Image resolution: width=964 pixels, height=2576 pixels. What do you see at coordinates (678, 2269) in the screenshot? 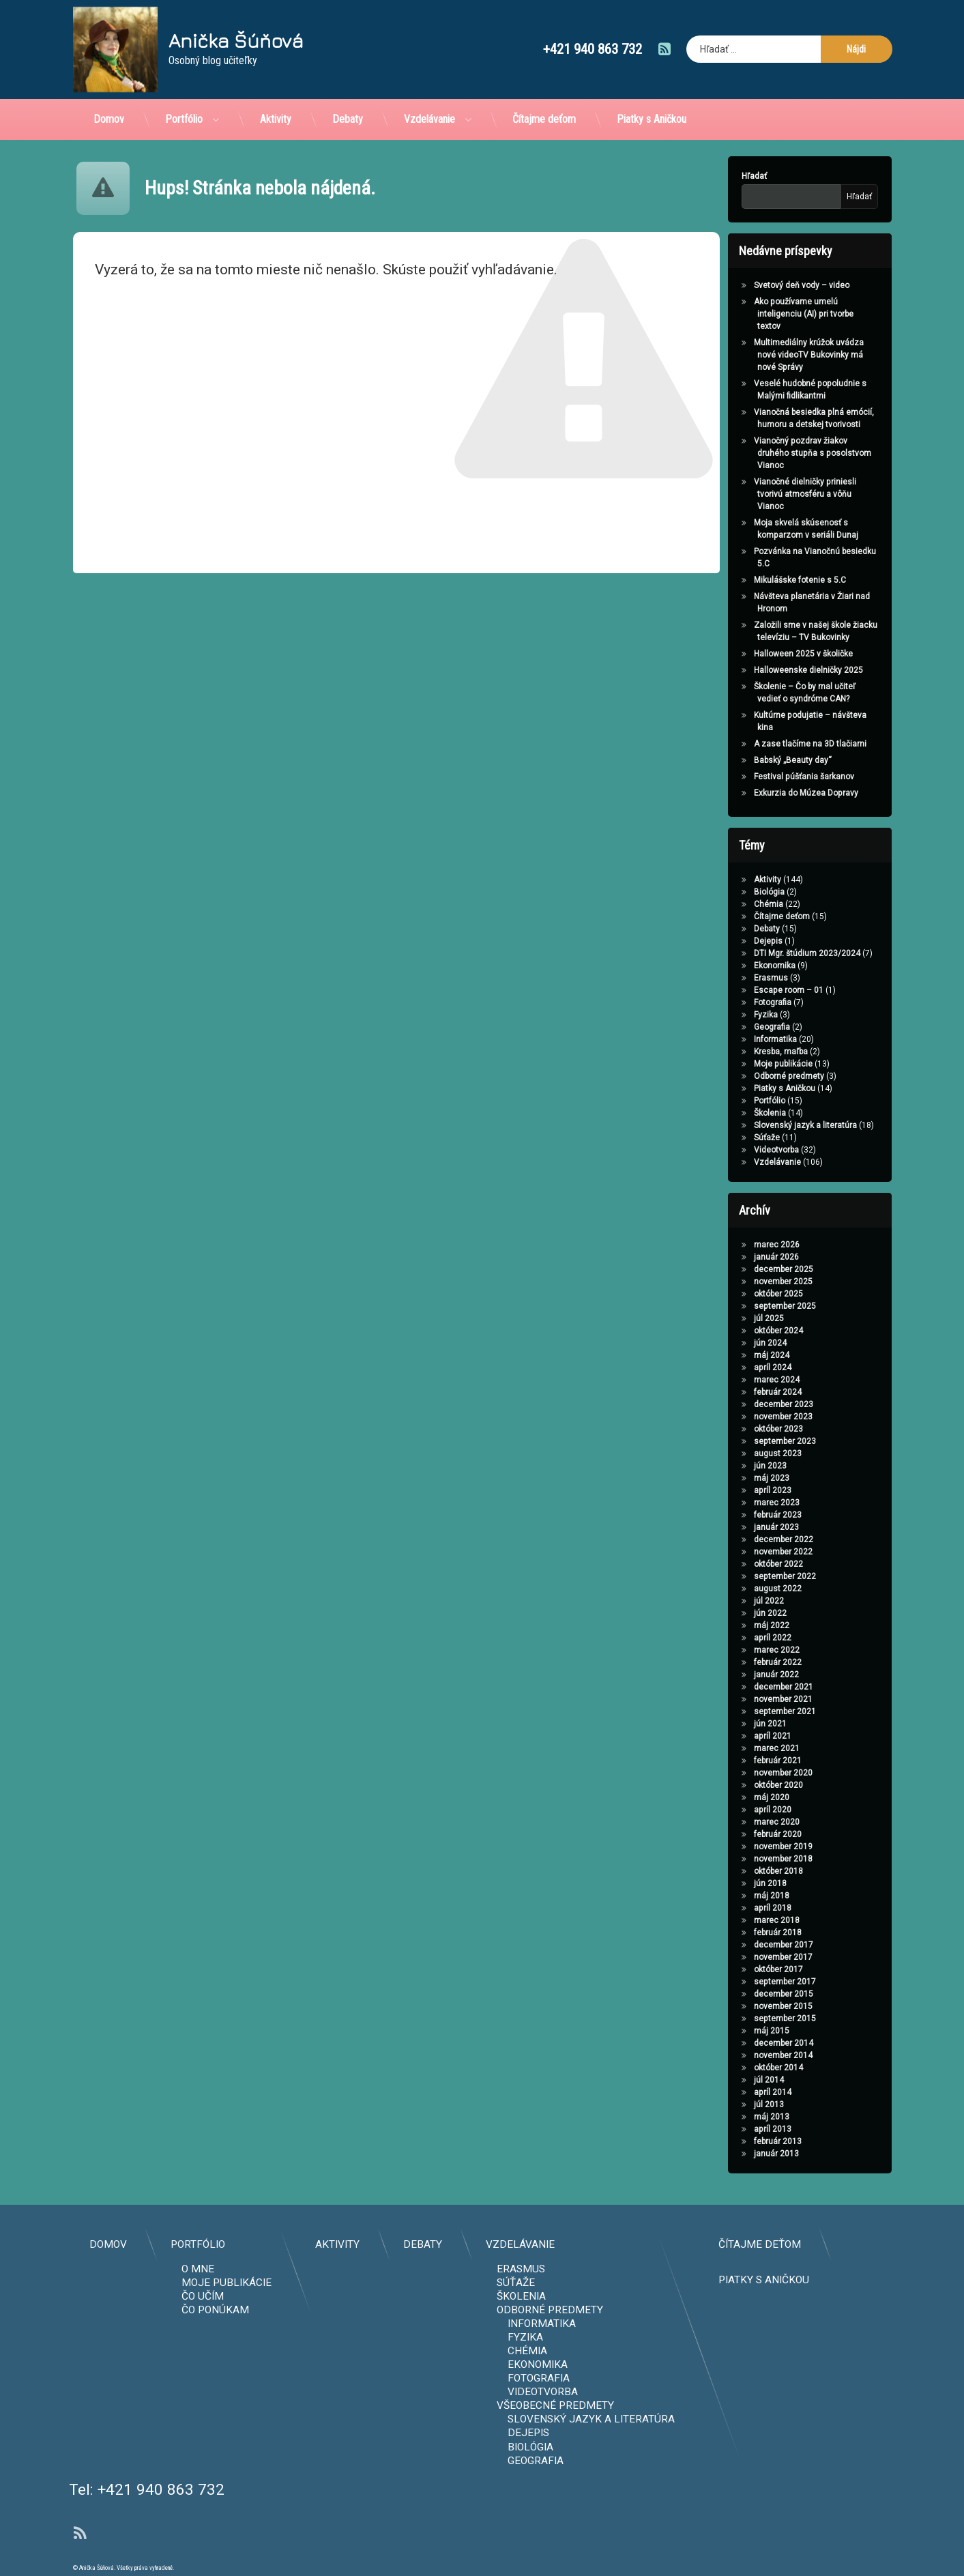
I see `O mne` at bounding box center [678, 2269].